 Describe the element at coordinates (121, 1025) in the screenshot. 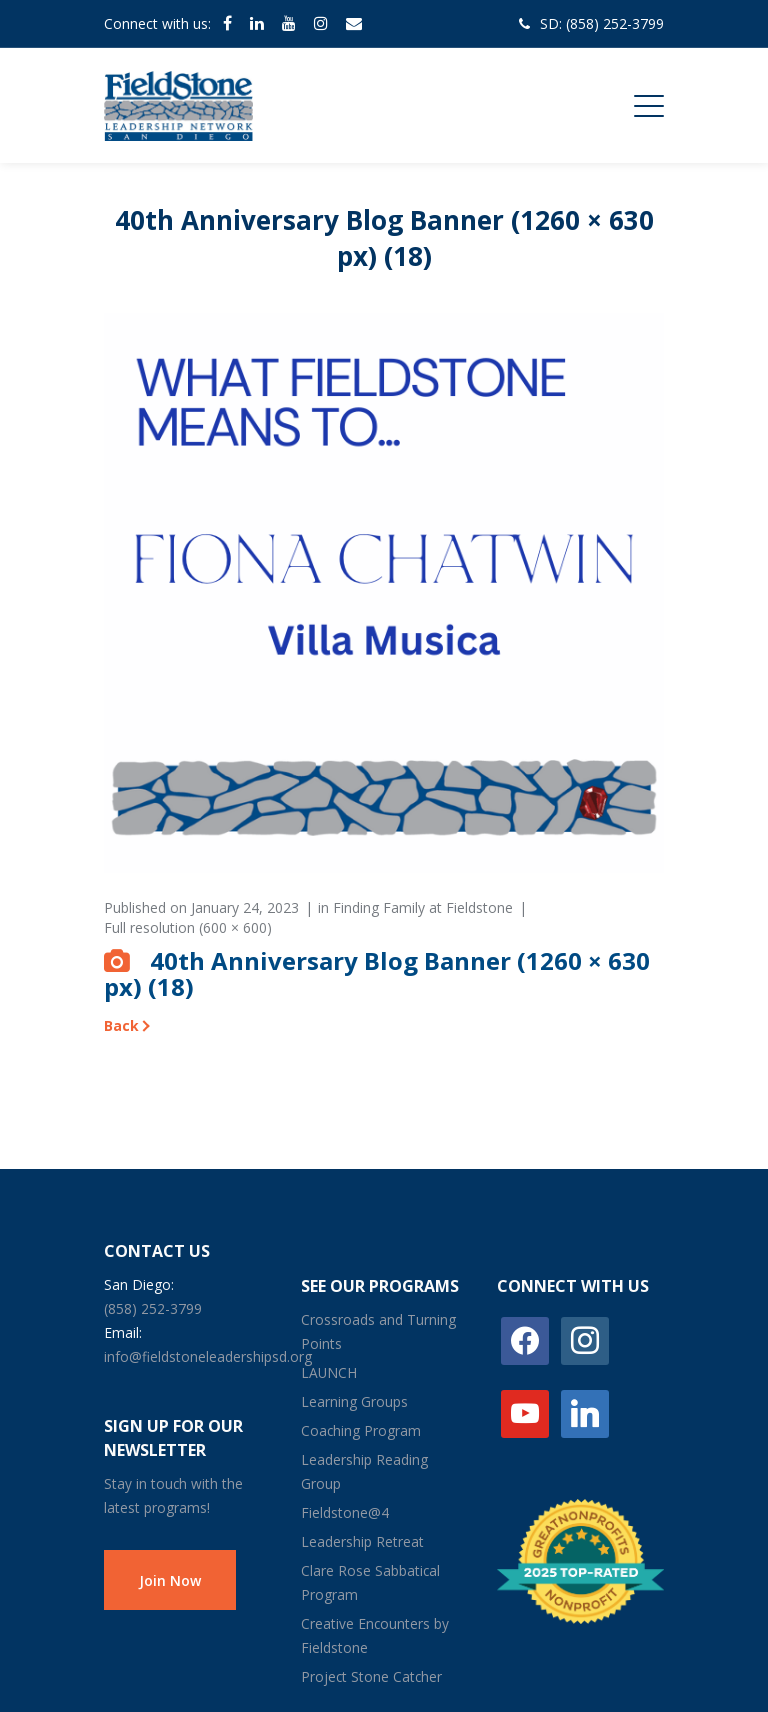

I see `Back` at that location.